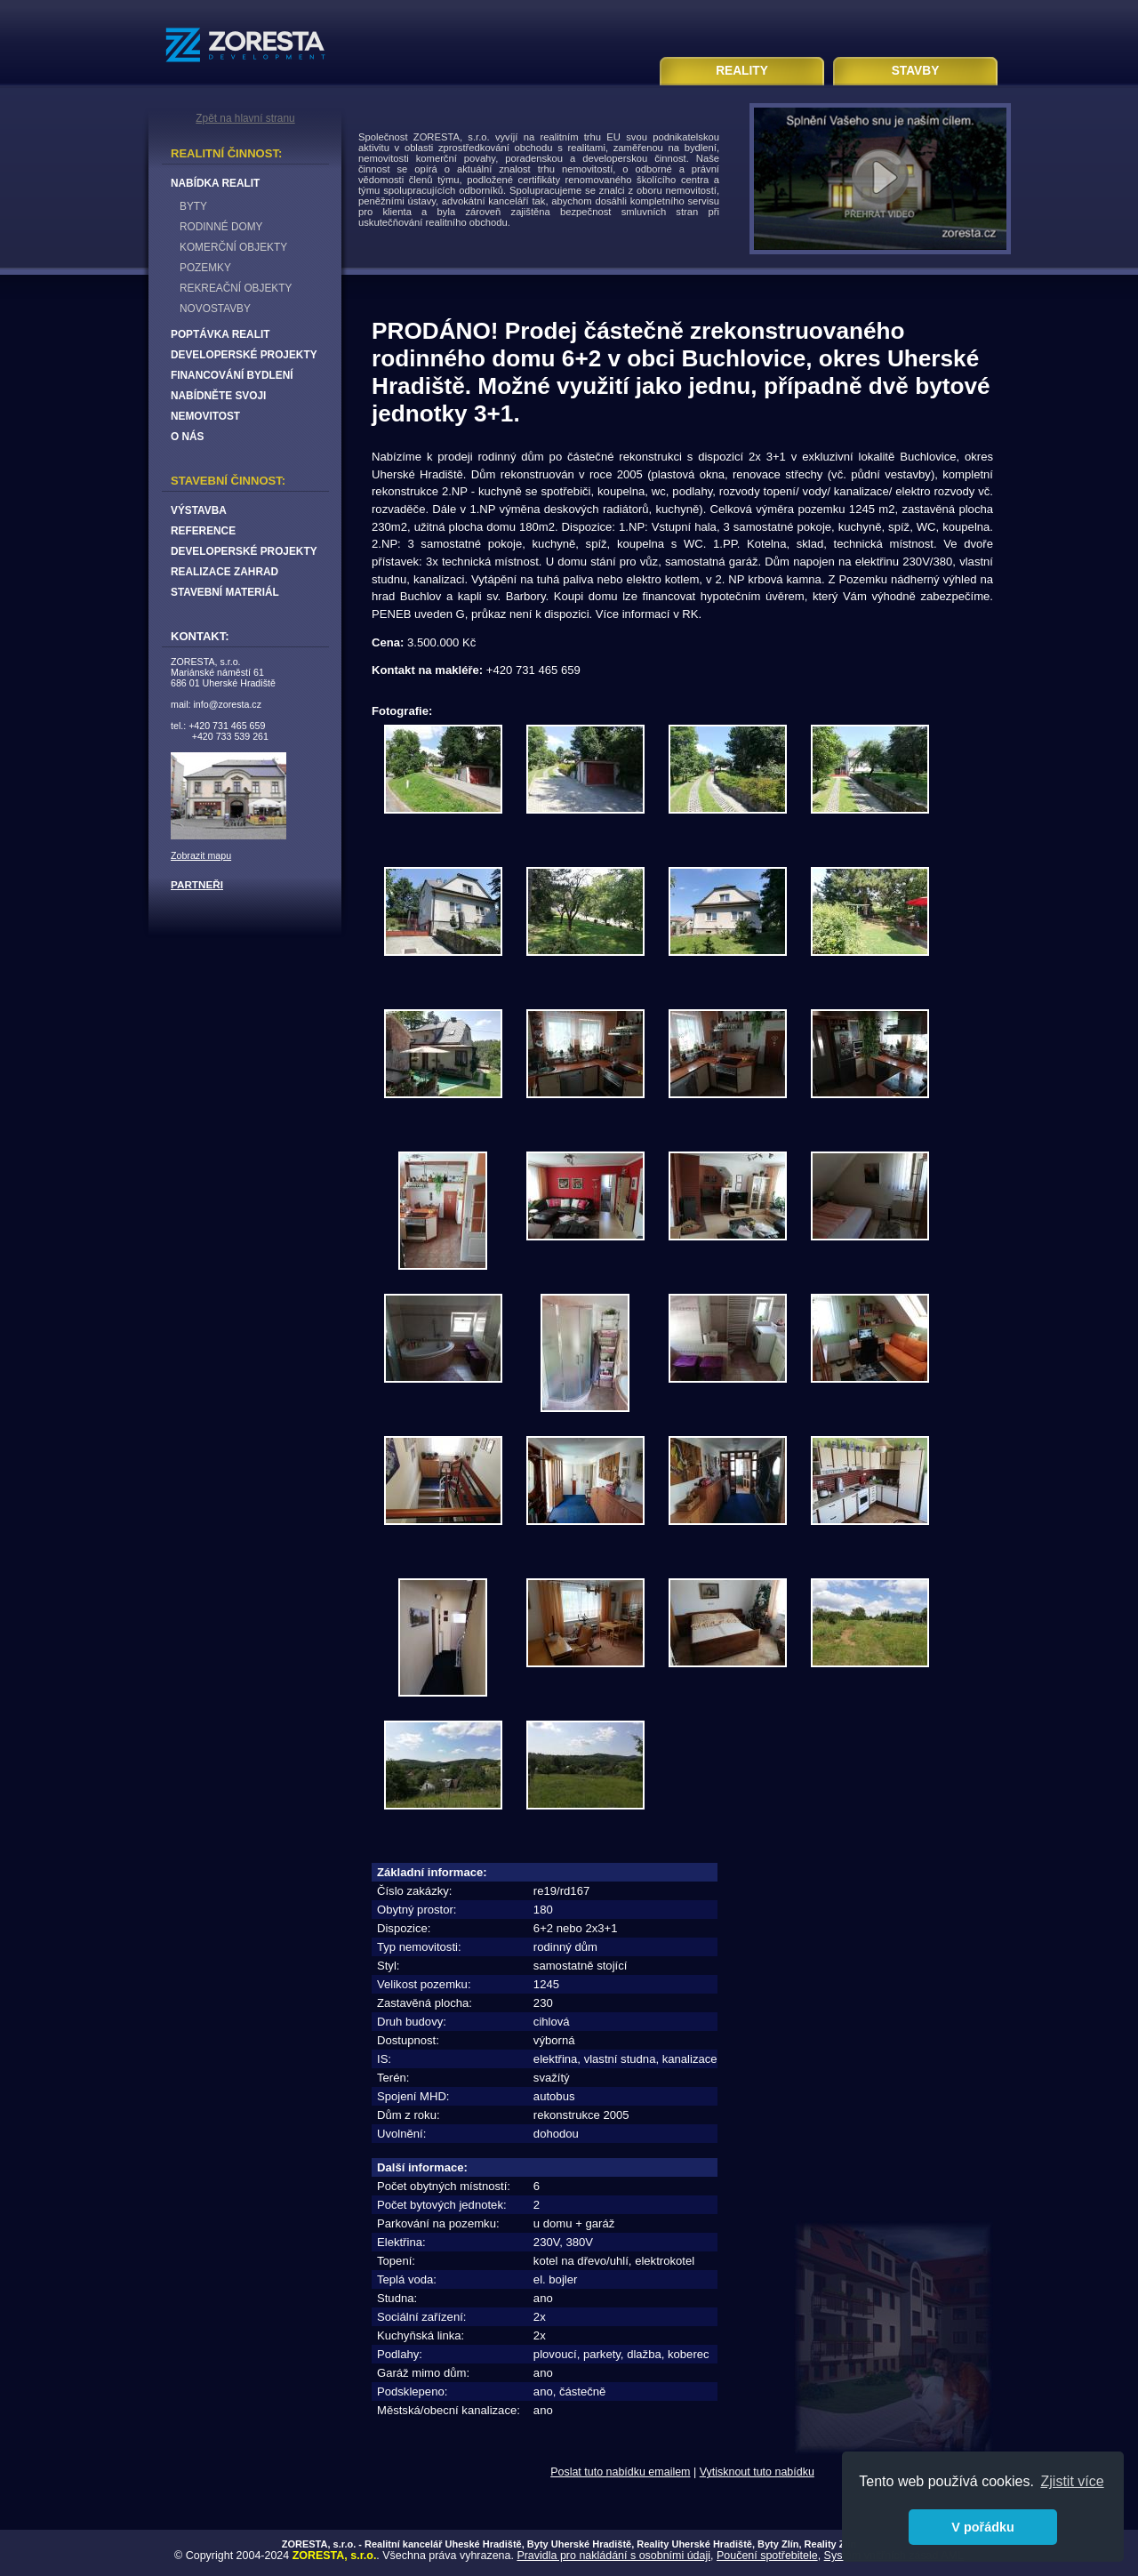 The width and height of the screenshot is (1138, 2576). What do you see at coordinates (215, 308) in the screenshot?
I see `NOVOSTAVBY` at bounding box center [215, 308].